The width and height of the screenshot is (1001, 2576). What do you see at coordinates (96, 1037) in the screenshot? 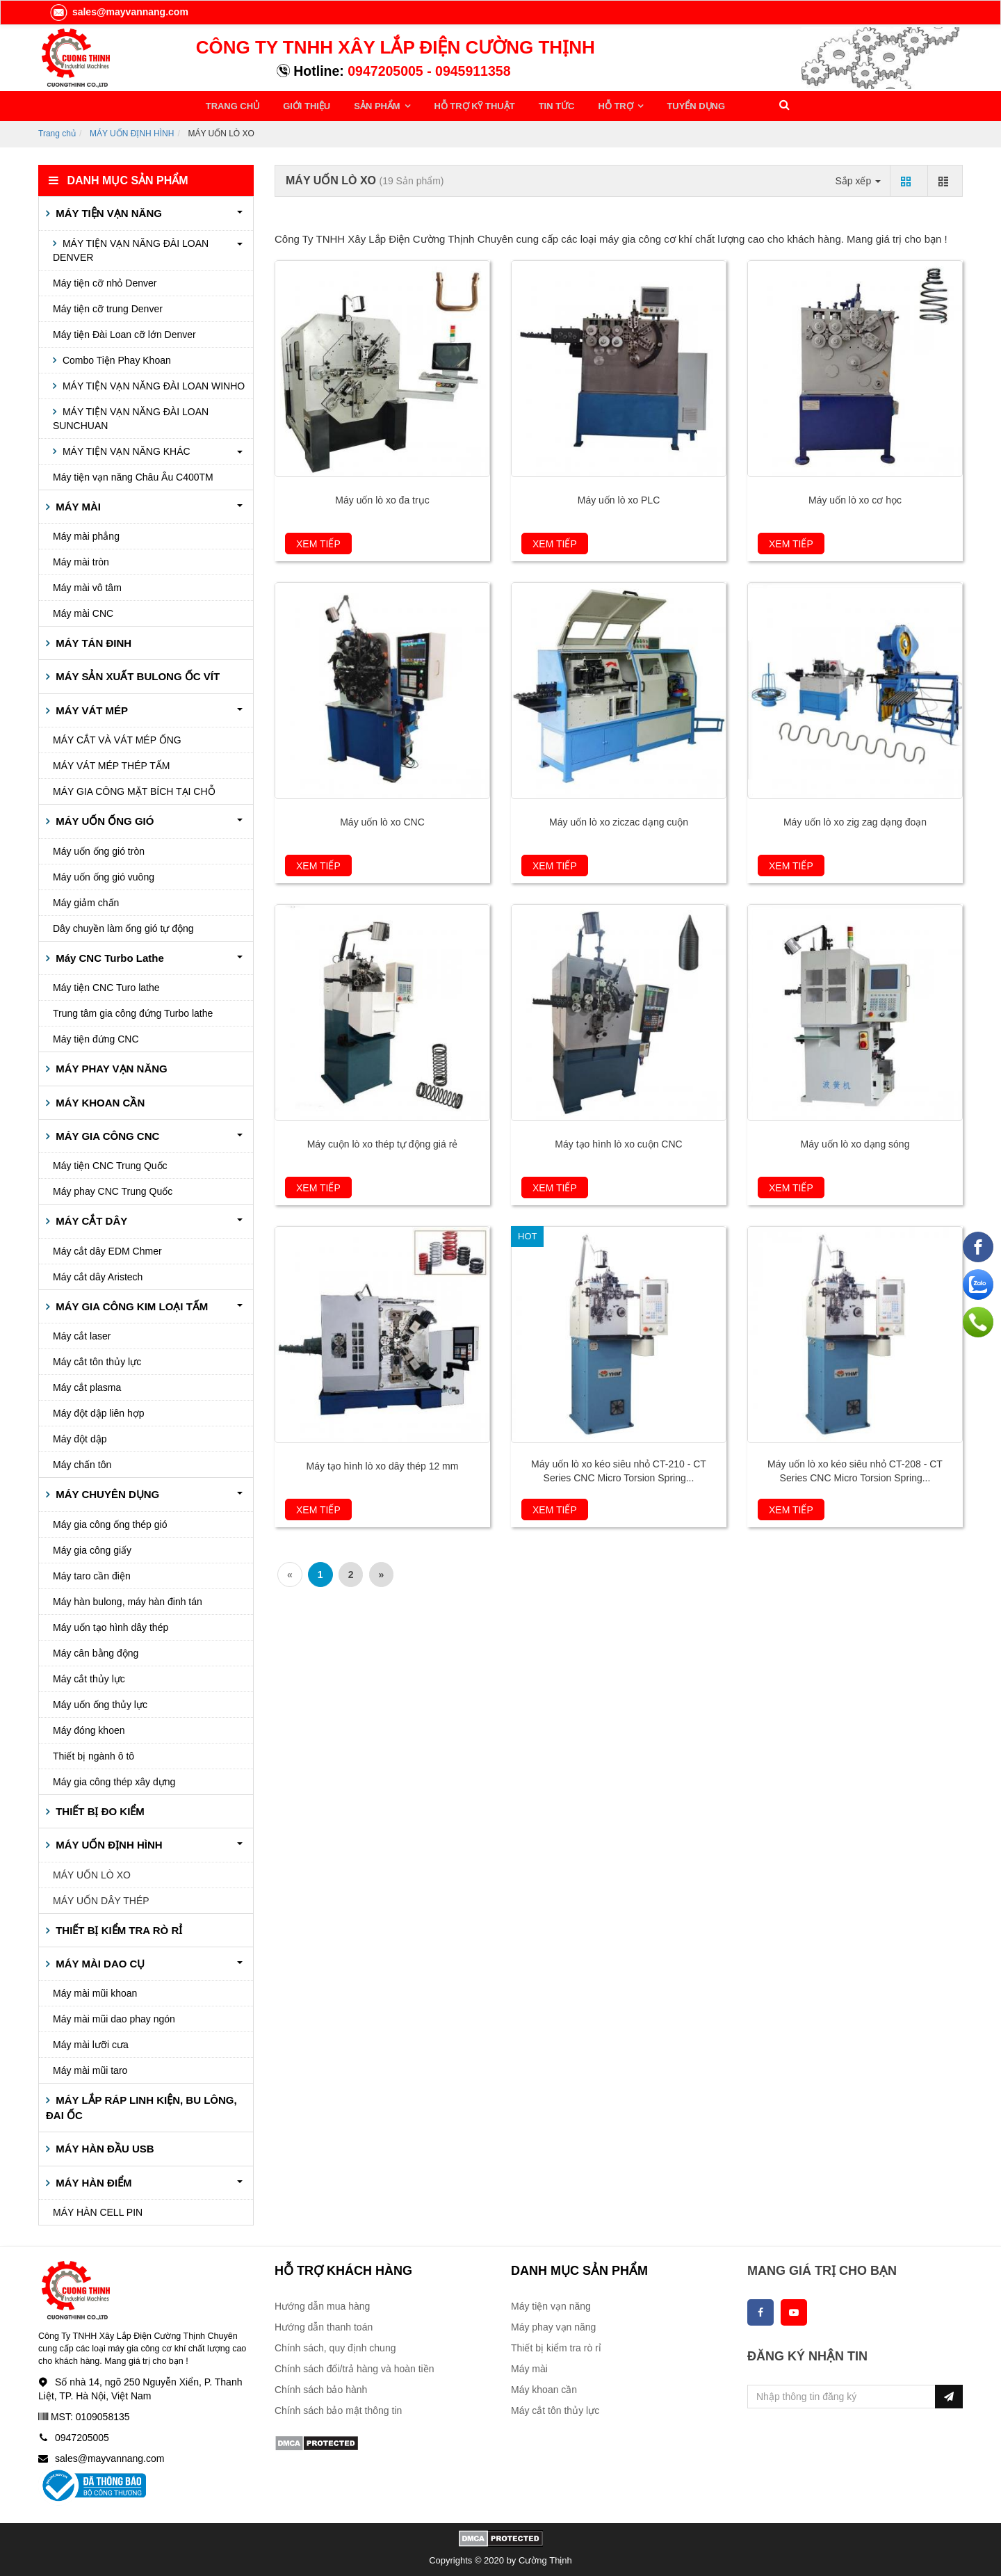
I see `Máy tiện đứng CNC` at bounding box center [96, 1037].